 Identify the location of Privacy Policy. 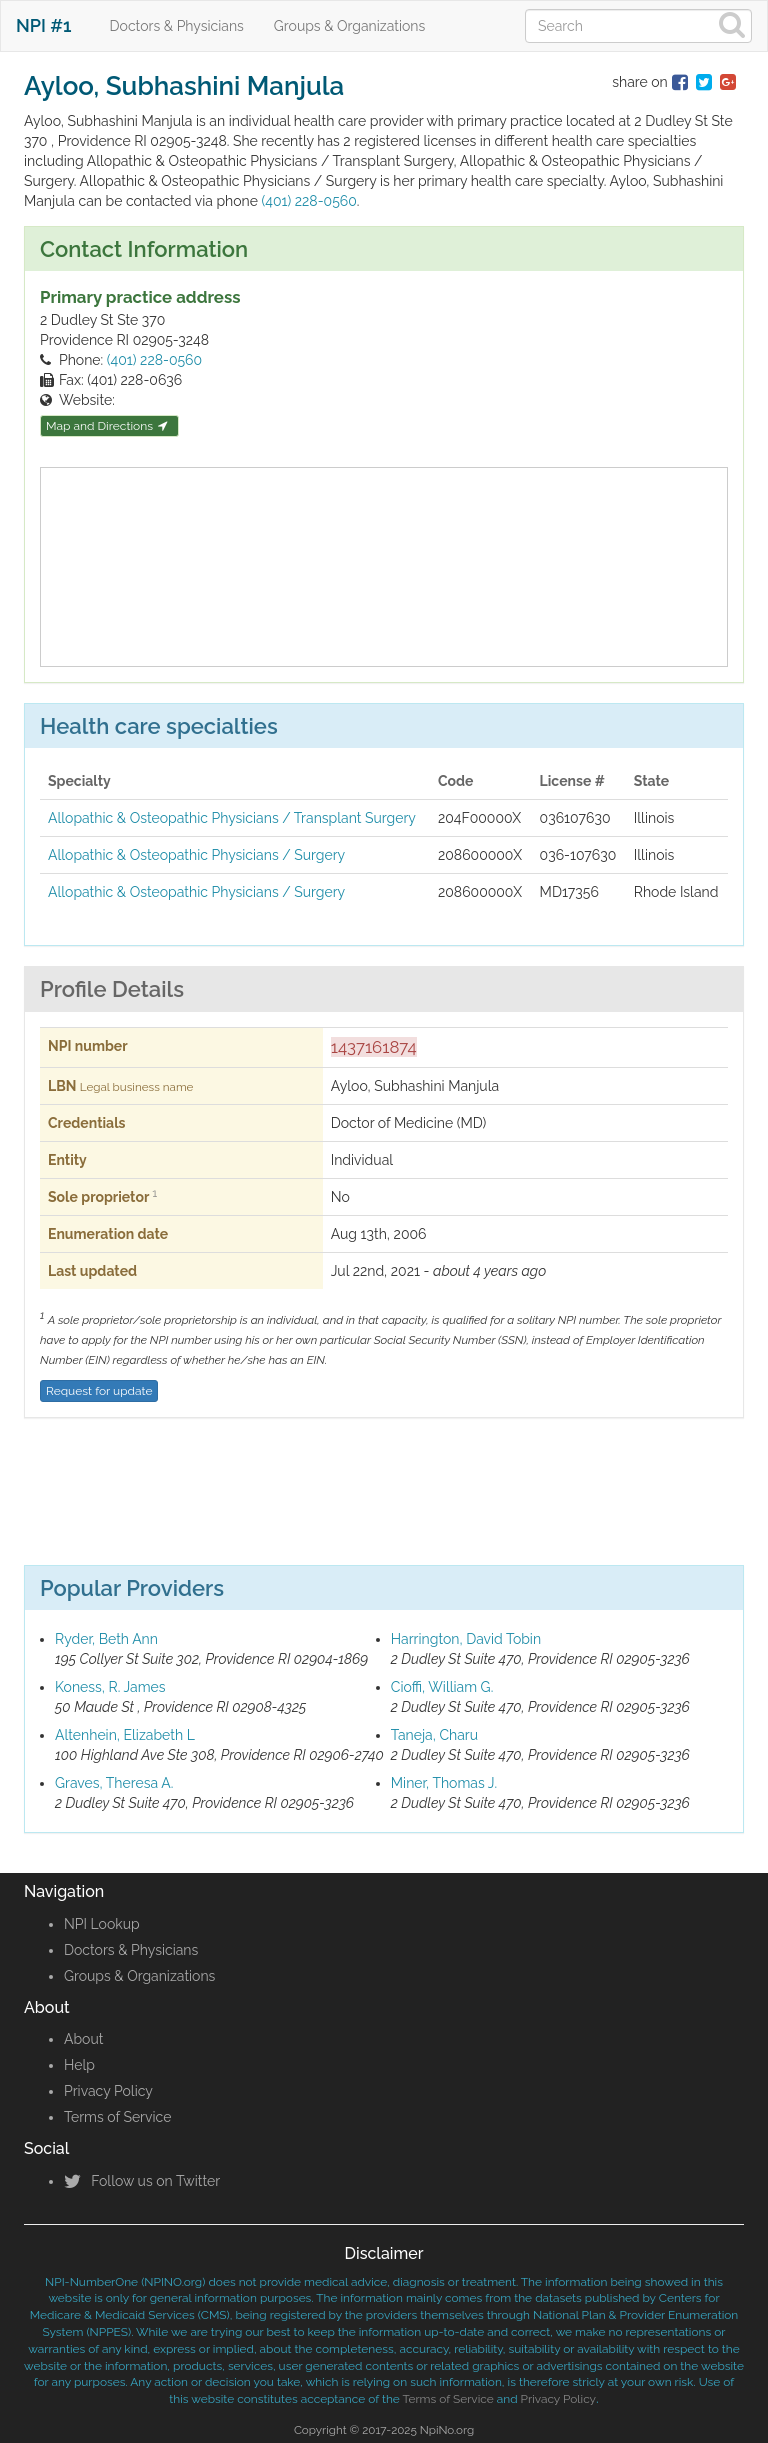
(108, 2091).